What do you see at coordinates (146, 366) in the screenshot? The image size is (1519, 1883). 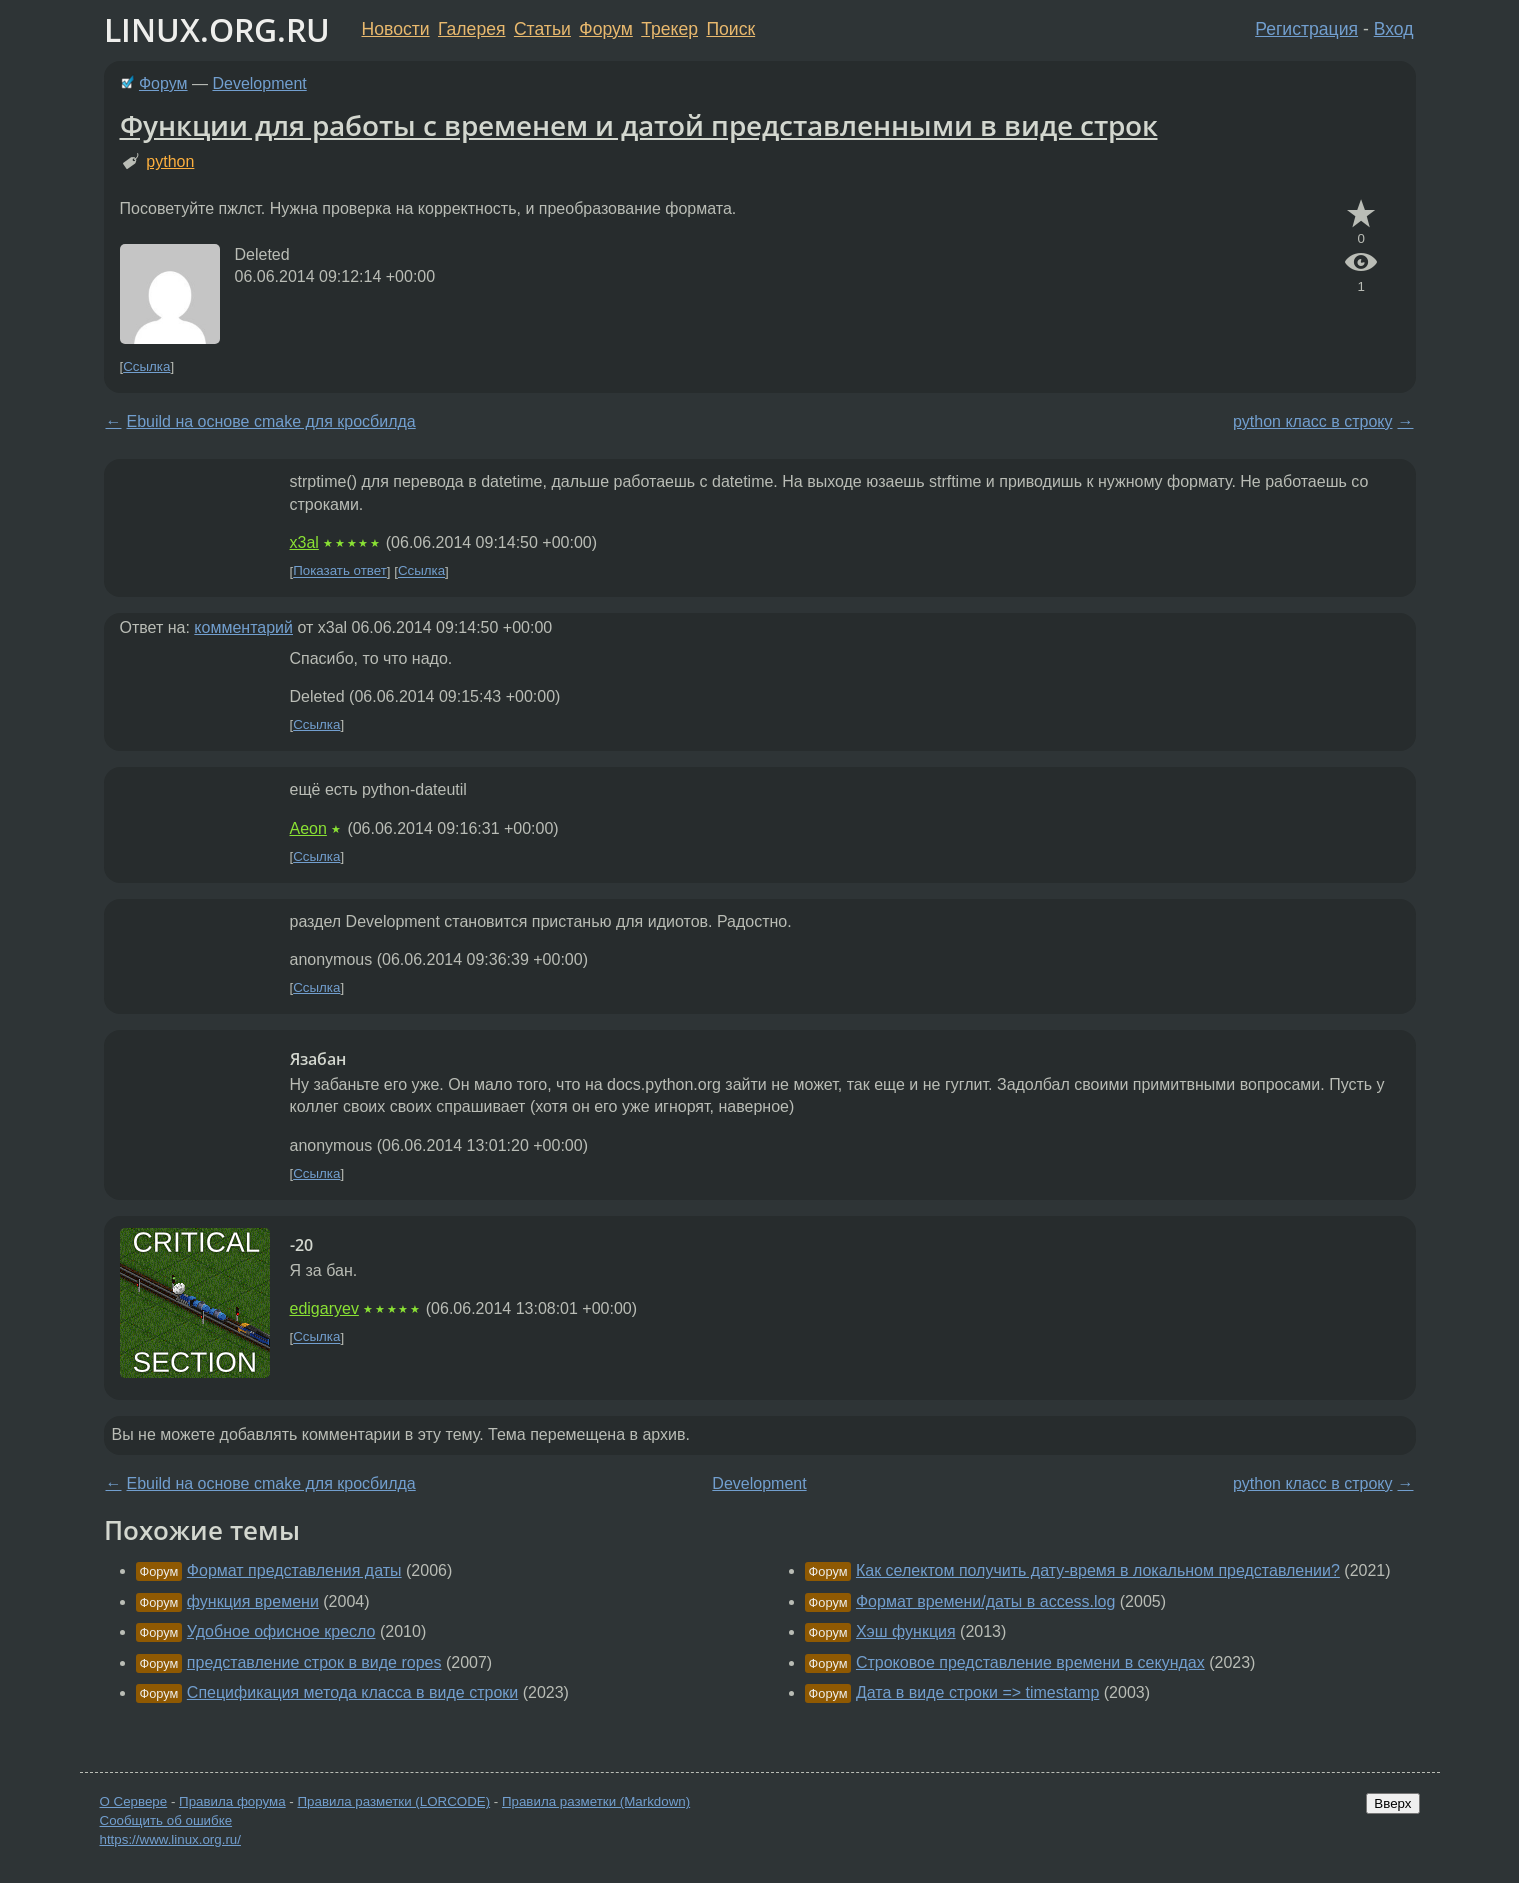 I see `Ссылка` at bounding box center [146, 366].